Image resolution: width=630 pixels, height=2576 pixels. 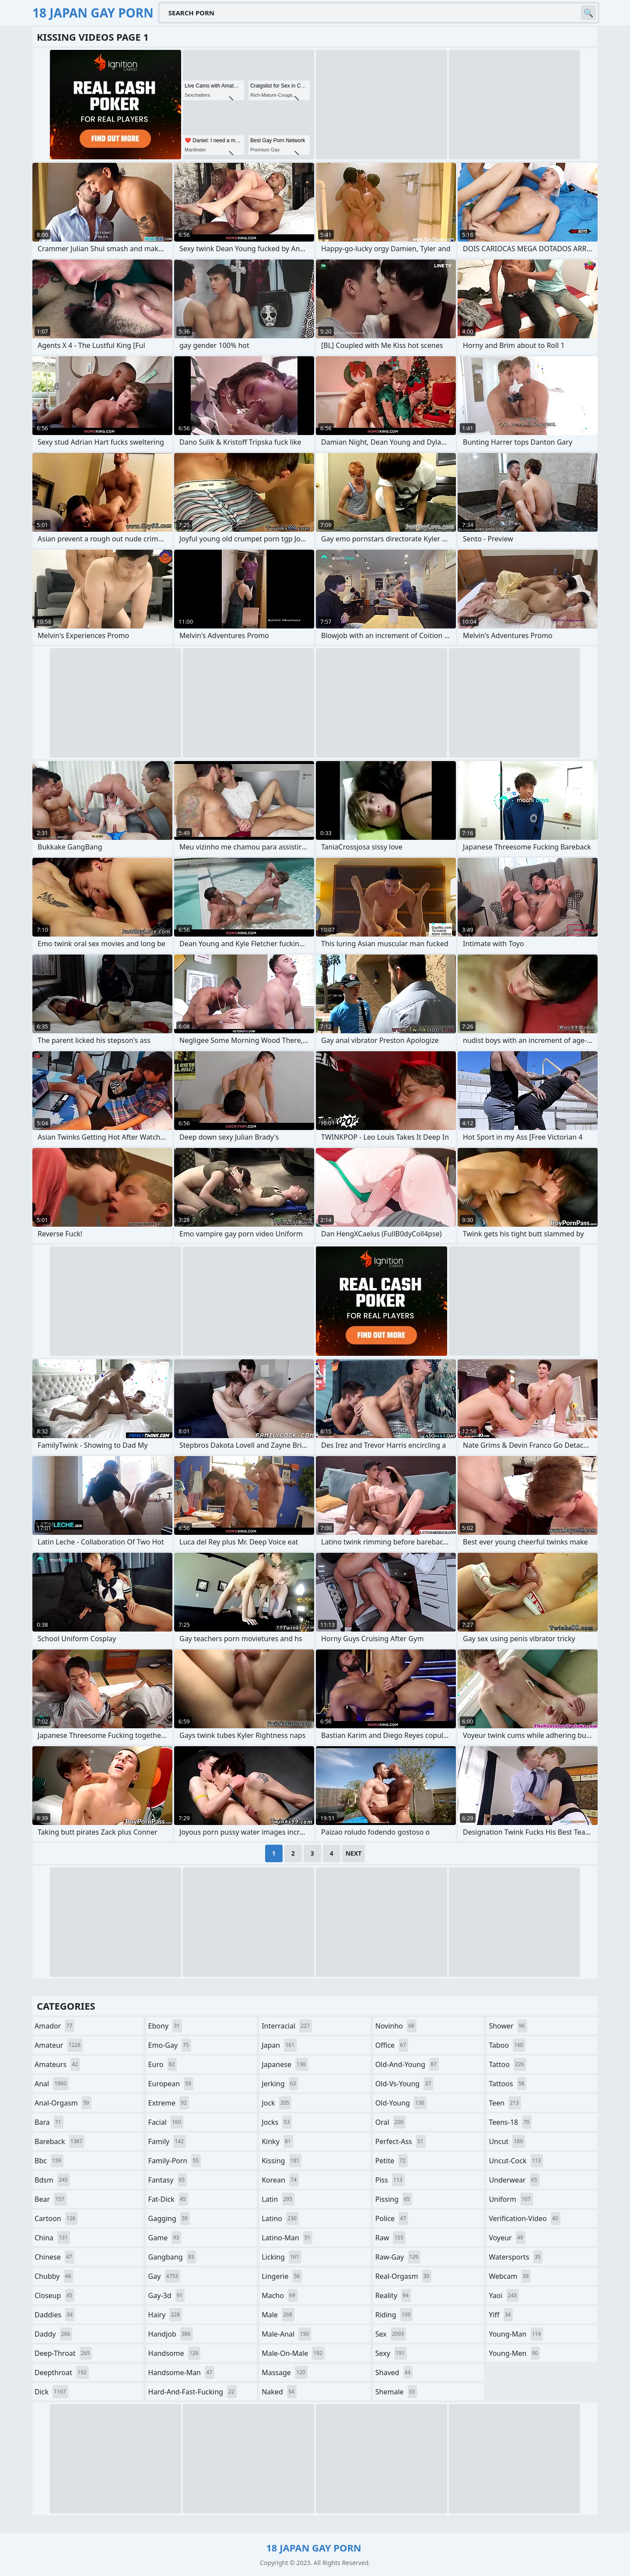 I want to click on licking, so click(x=281, y=2257).